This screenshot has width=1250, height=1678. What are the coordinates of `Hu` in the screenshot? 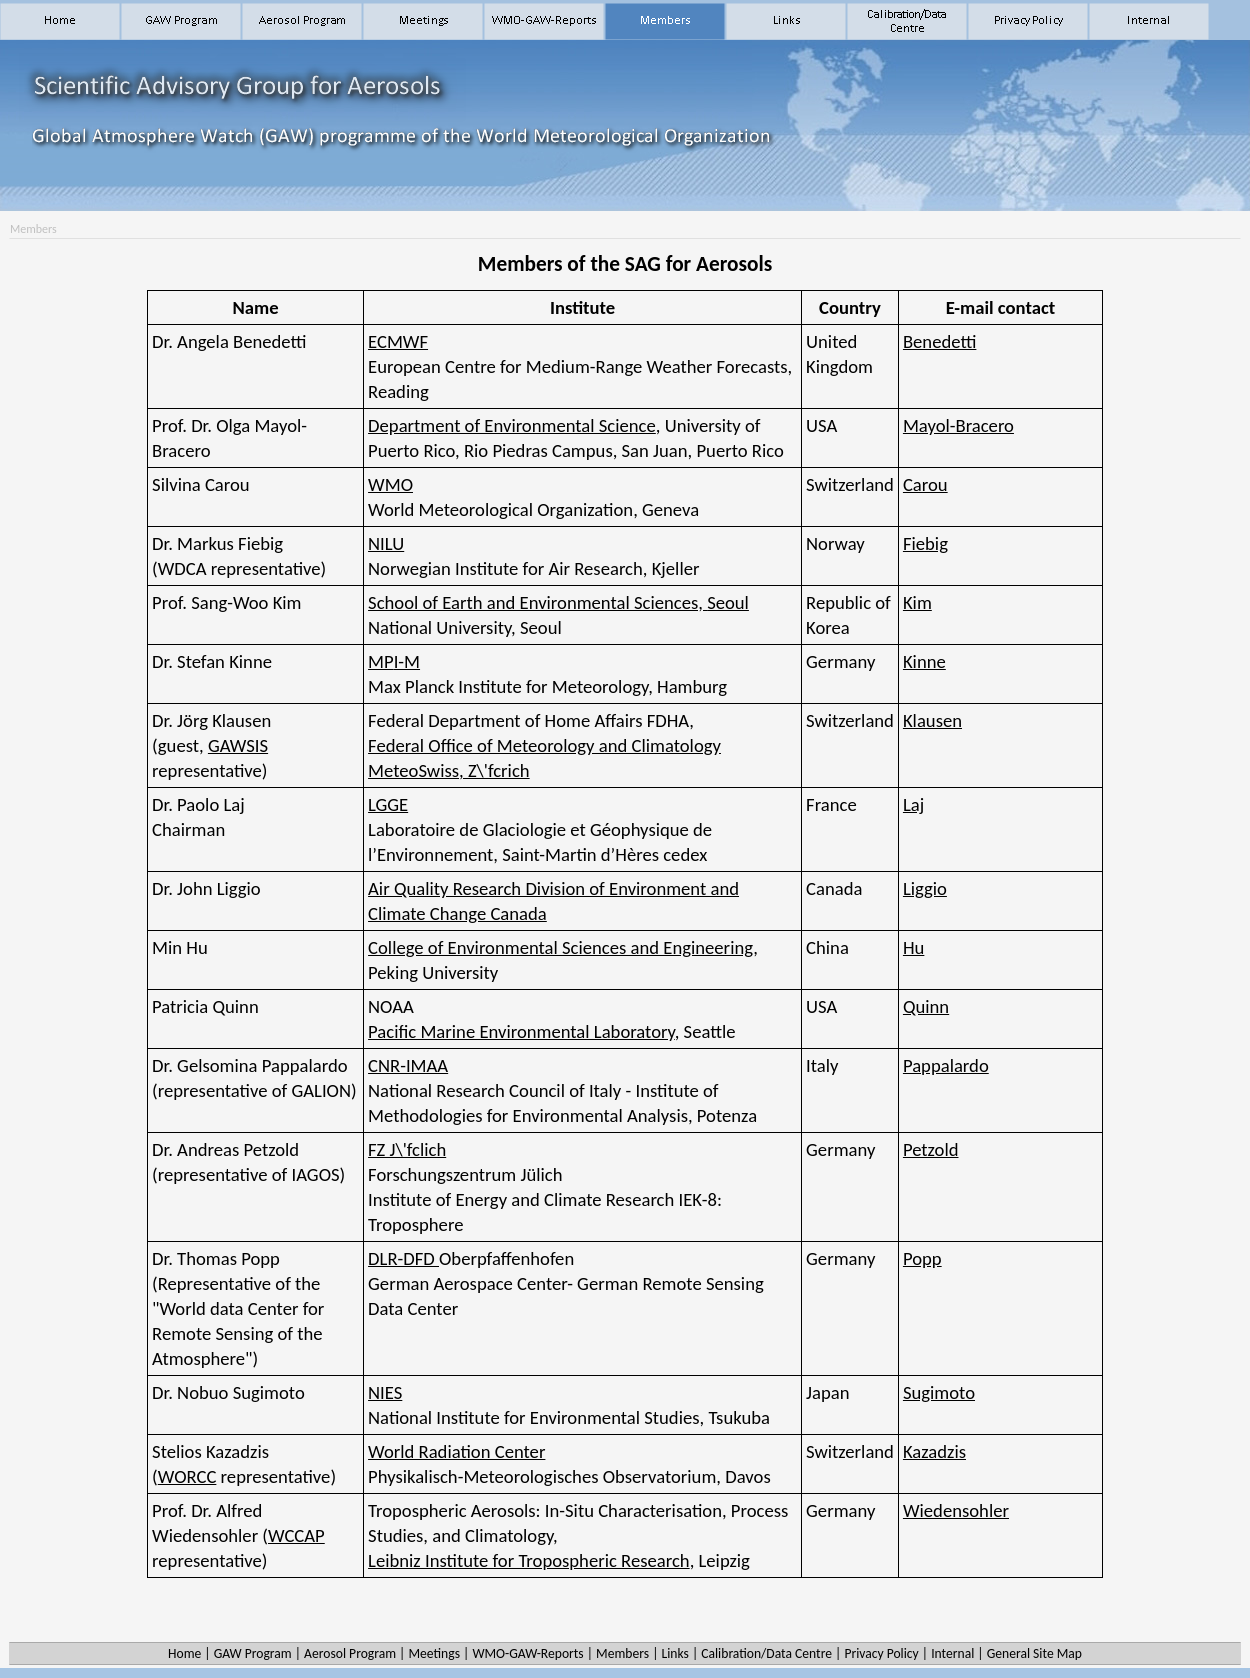 It's located at (913, 947).